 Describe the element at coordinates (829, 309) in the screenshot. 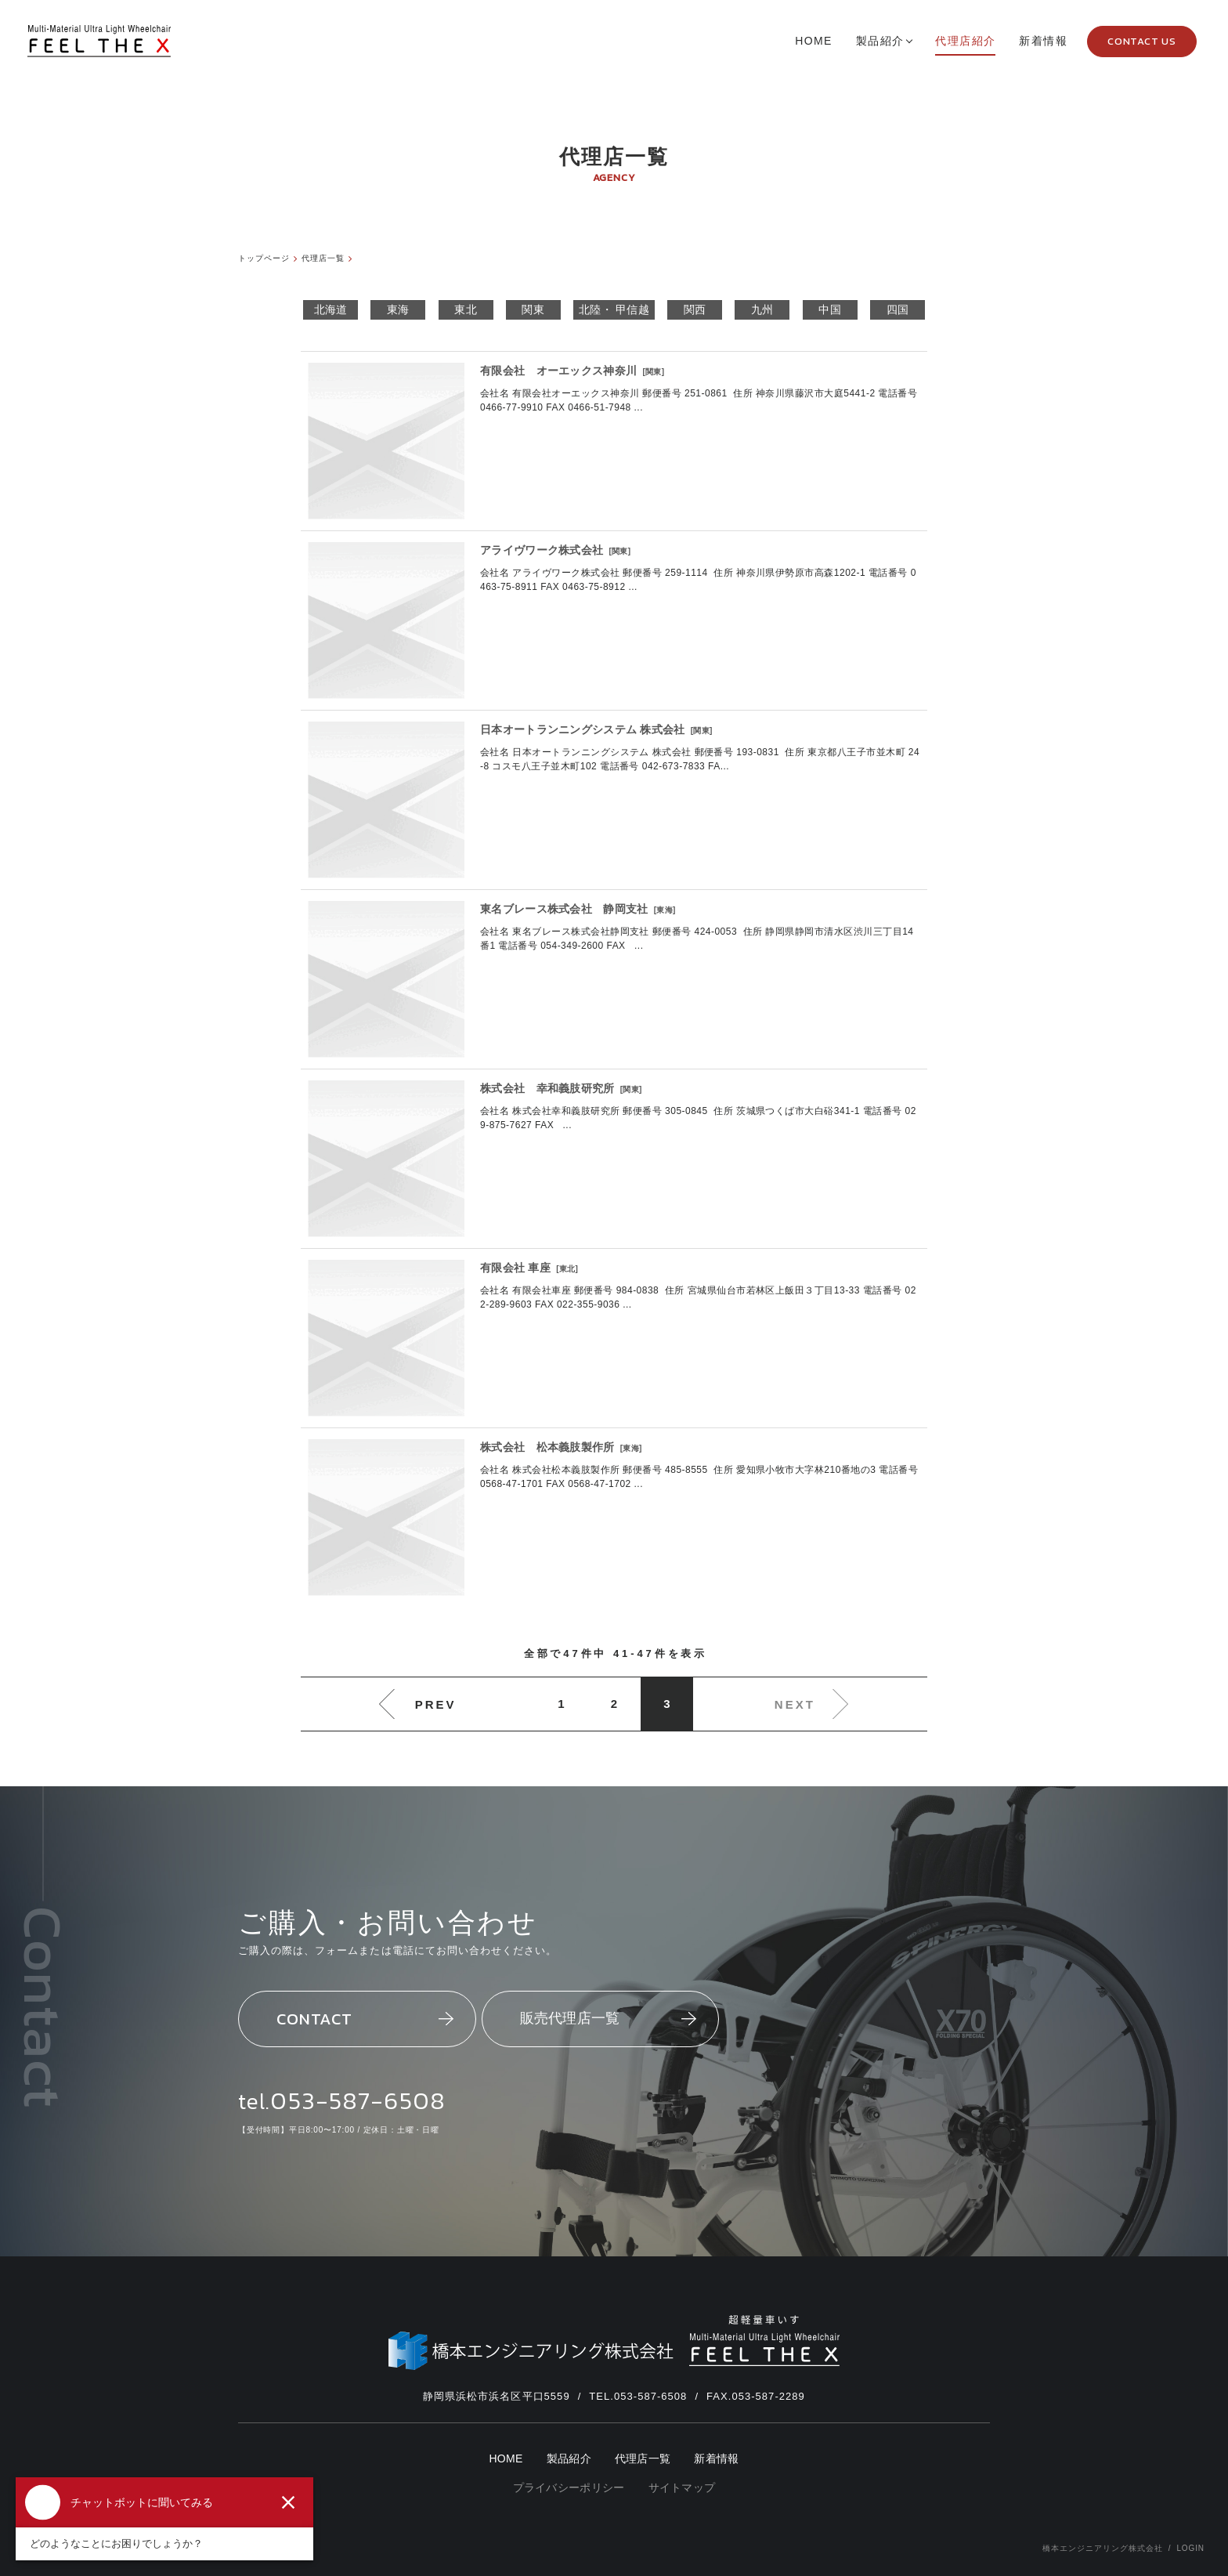

I see `中国` at that location.